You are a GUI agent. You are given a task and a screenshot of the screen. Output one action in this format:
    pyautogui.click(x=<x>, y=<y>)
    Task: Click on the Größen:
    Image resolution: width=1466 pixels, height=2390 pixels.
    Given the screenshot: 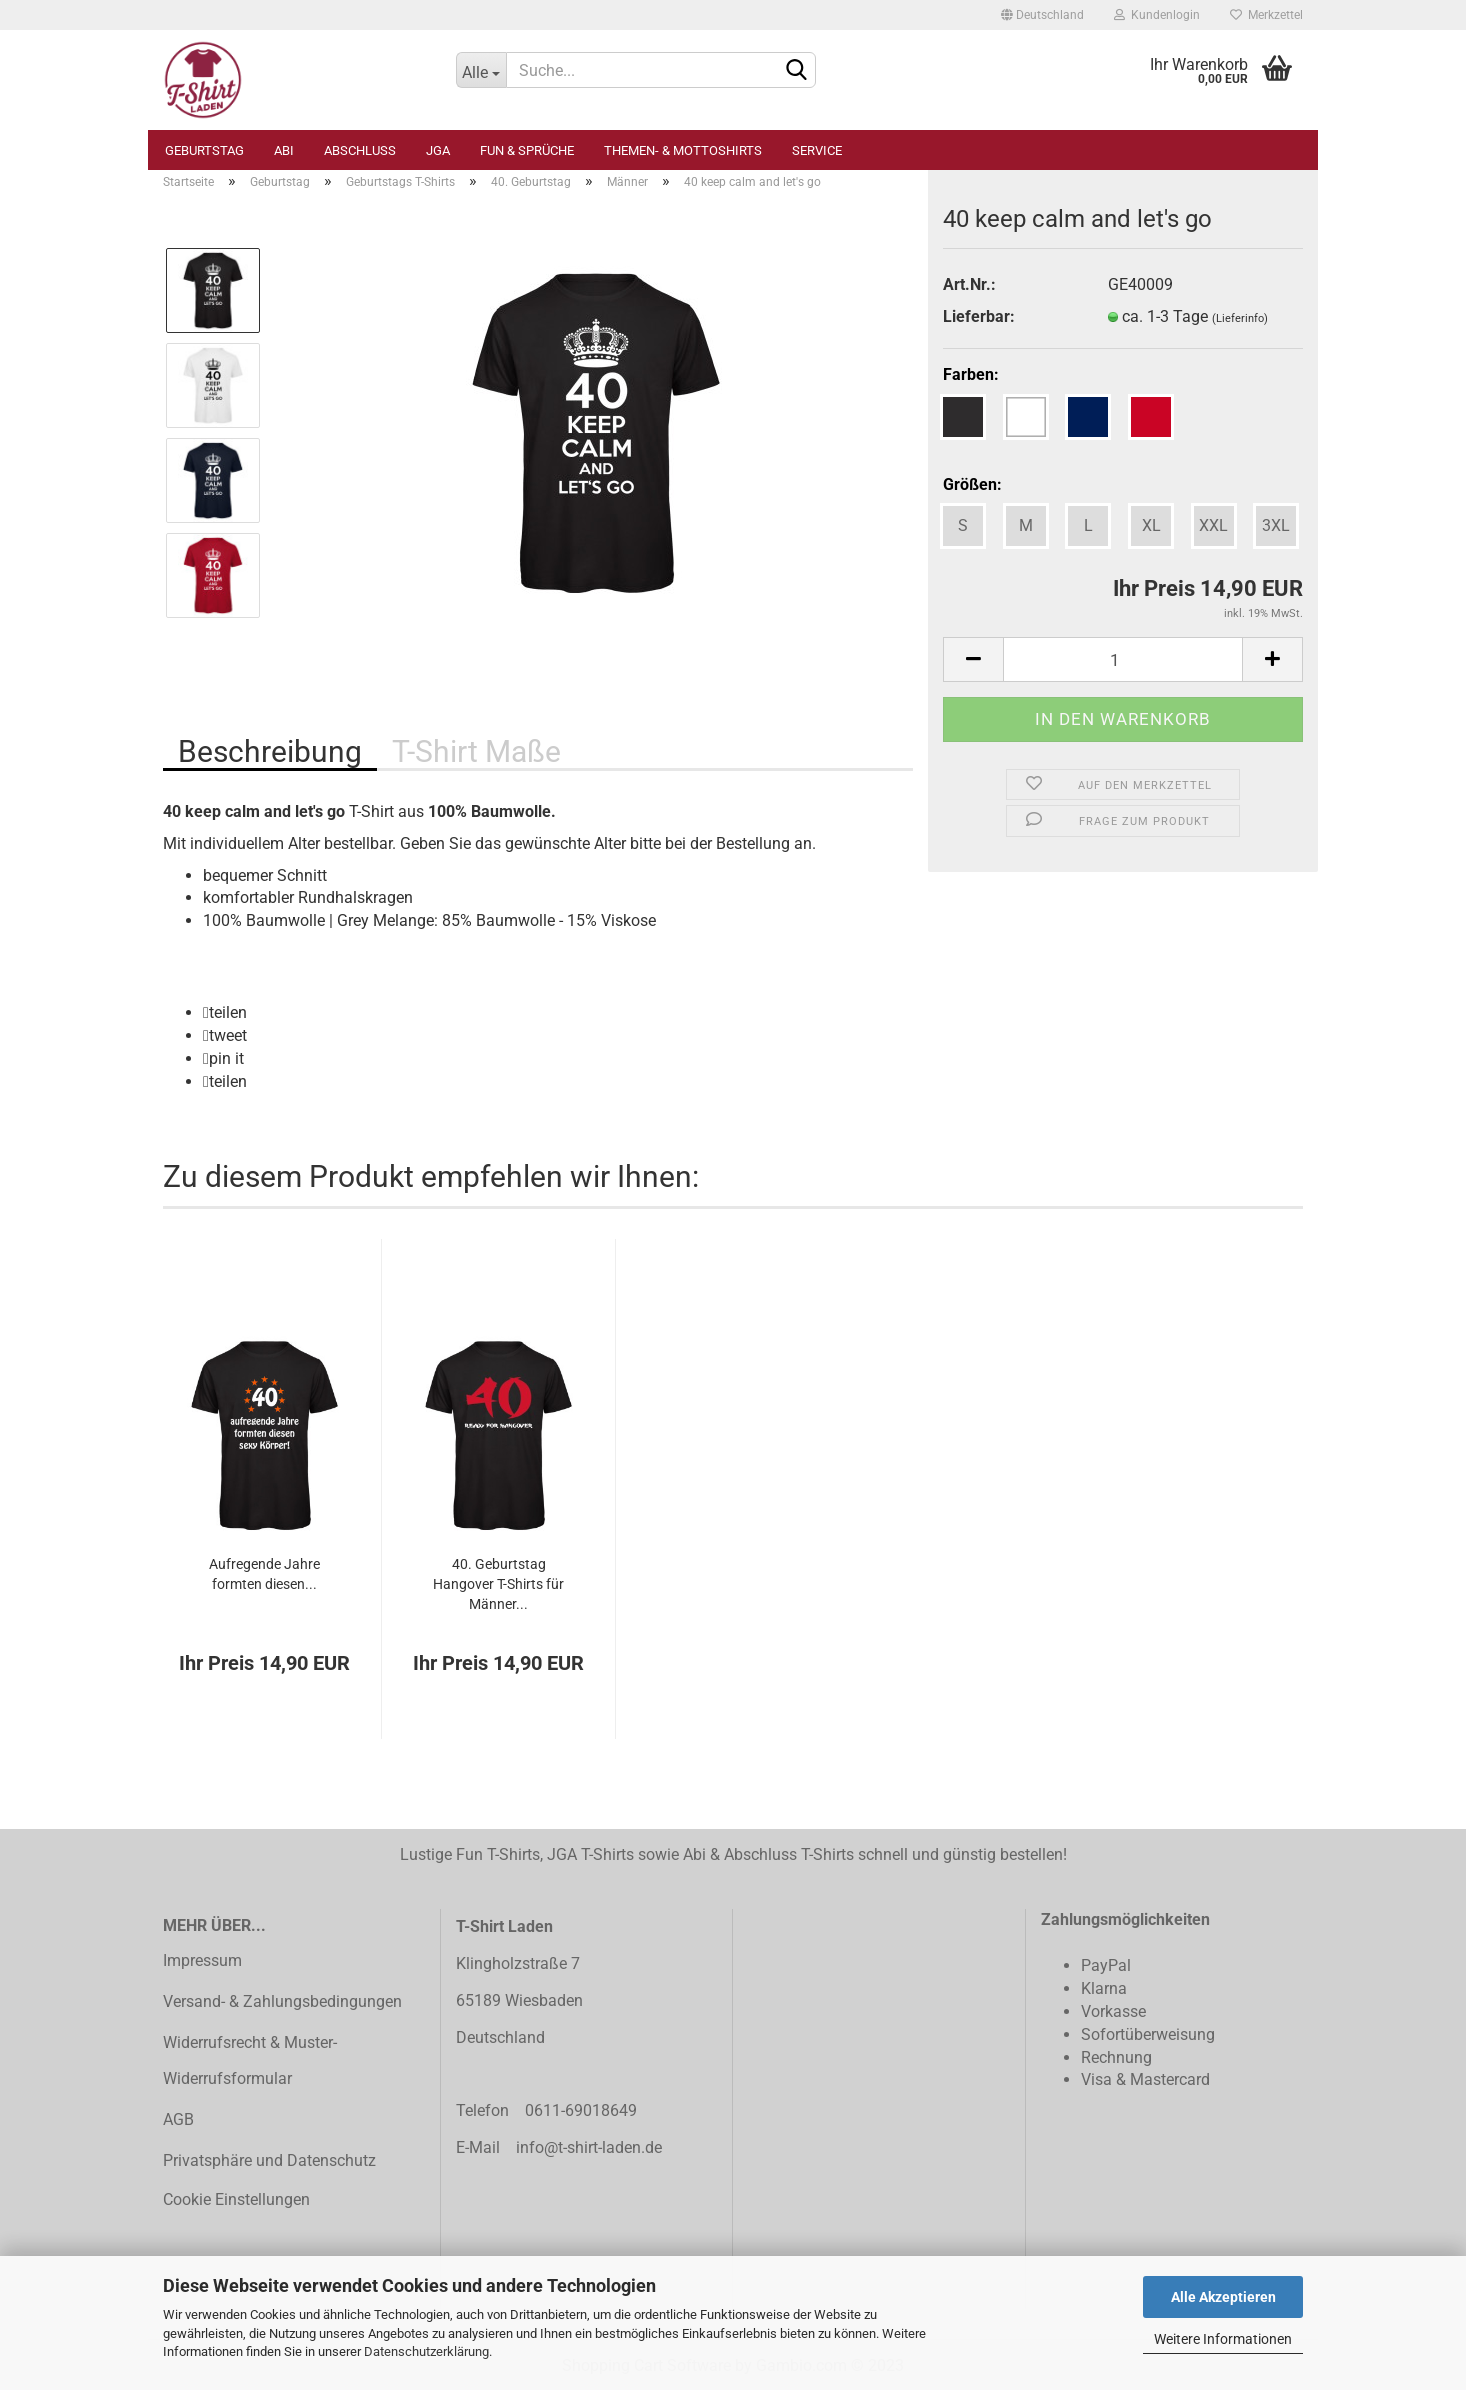 What is the action you would take?
    pyautogui.click(x=972, y=484)
    